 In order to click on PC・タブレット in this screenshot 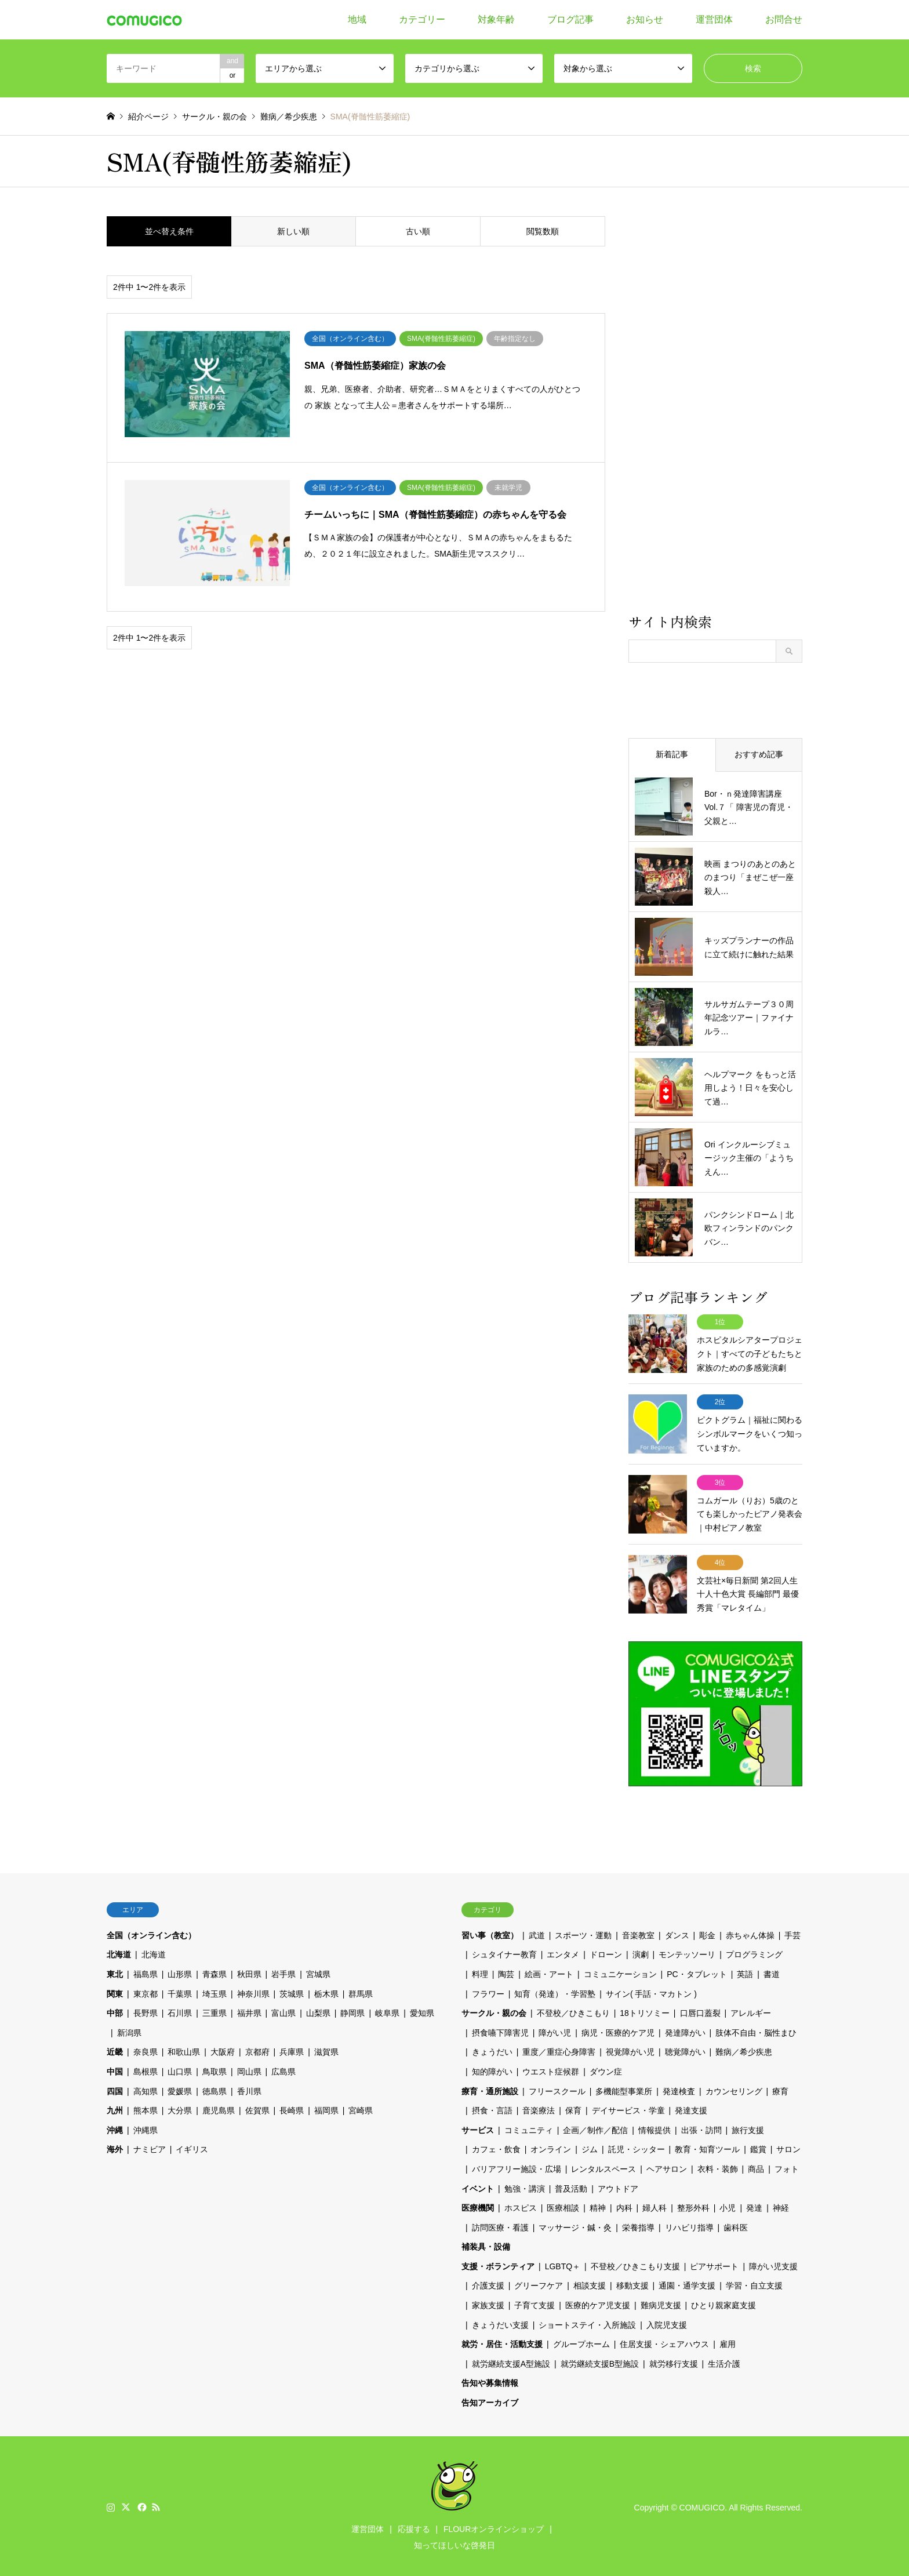, I will do `click(696, 1971)`.